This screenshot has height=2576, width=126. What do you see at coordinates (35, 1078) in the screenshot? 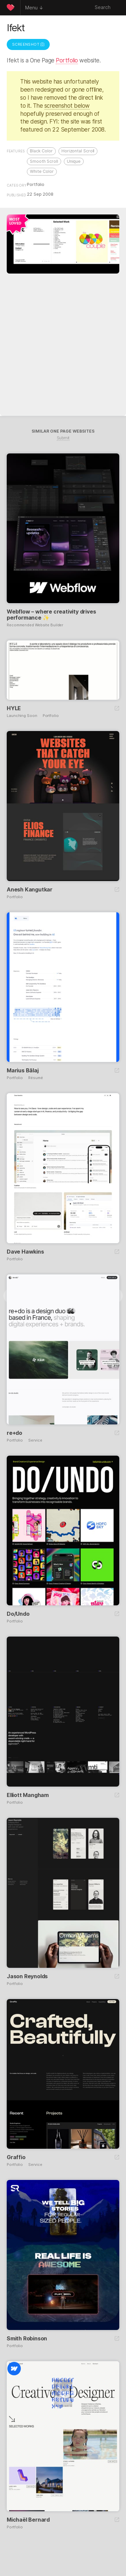
I see `Résumé` at bounding box center [35, 1078].